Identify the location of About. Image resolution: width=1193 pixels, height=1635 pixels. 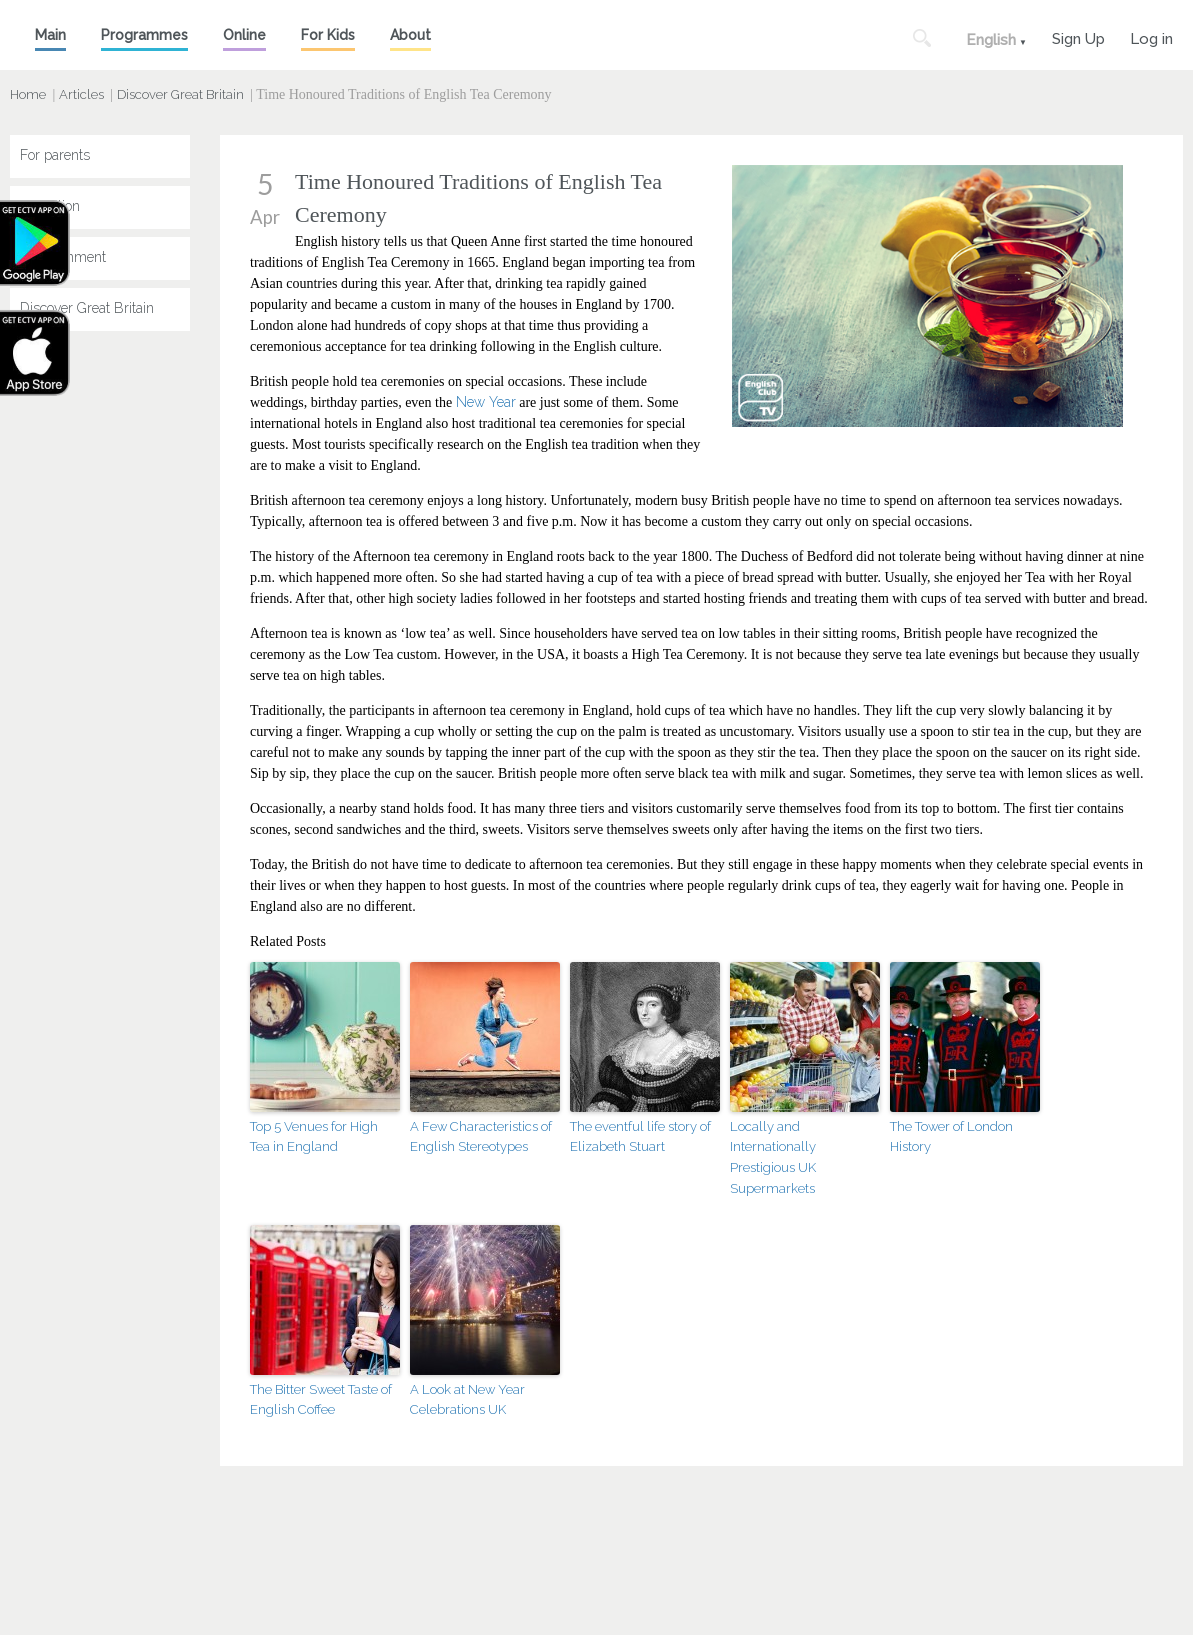
(410, 35).